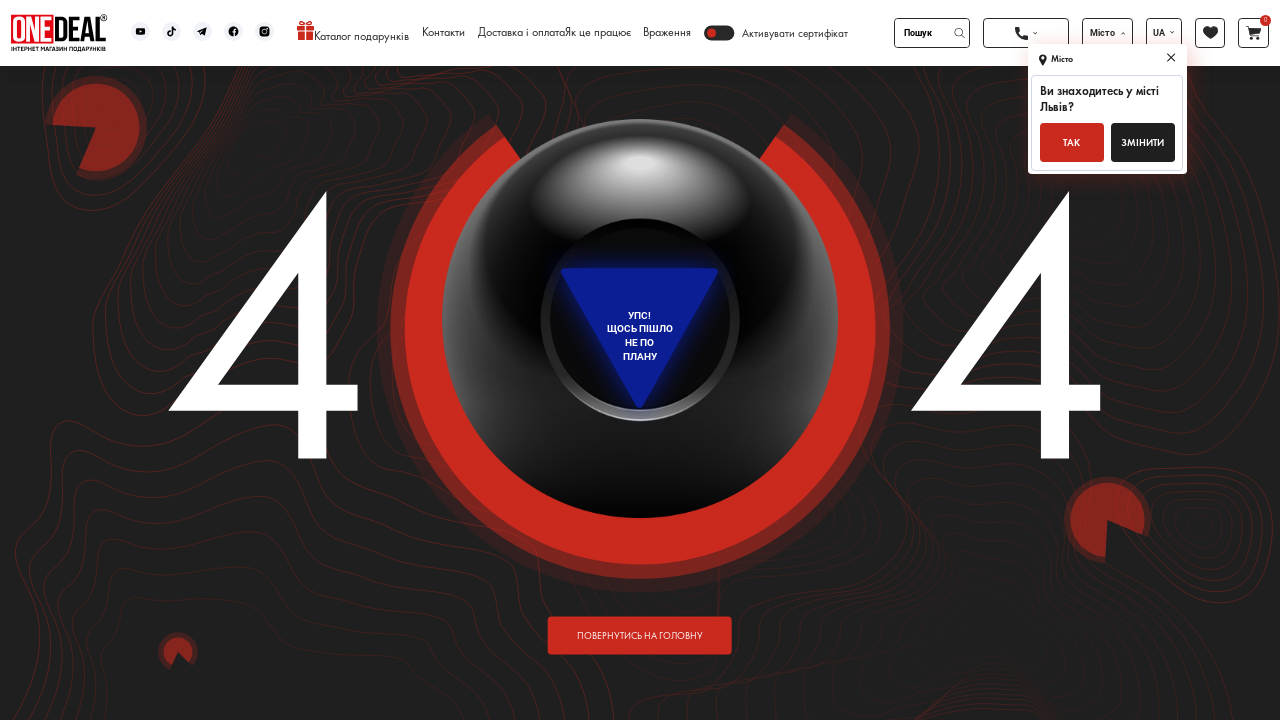 The width and height of the screenshot is (1280, 720). I want to click on Як це працює, so click(598, 32).